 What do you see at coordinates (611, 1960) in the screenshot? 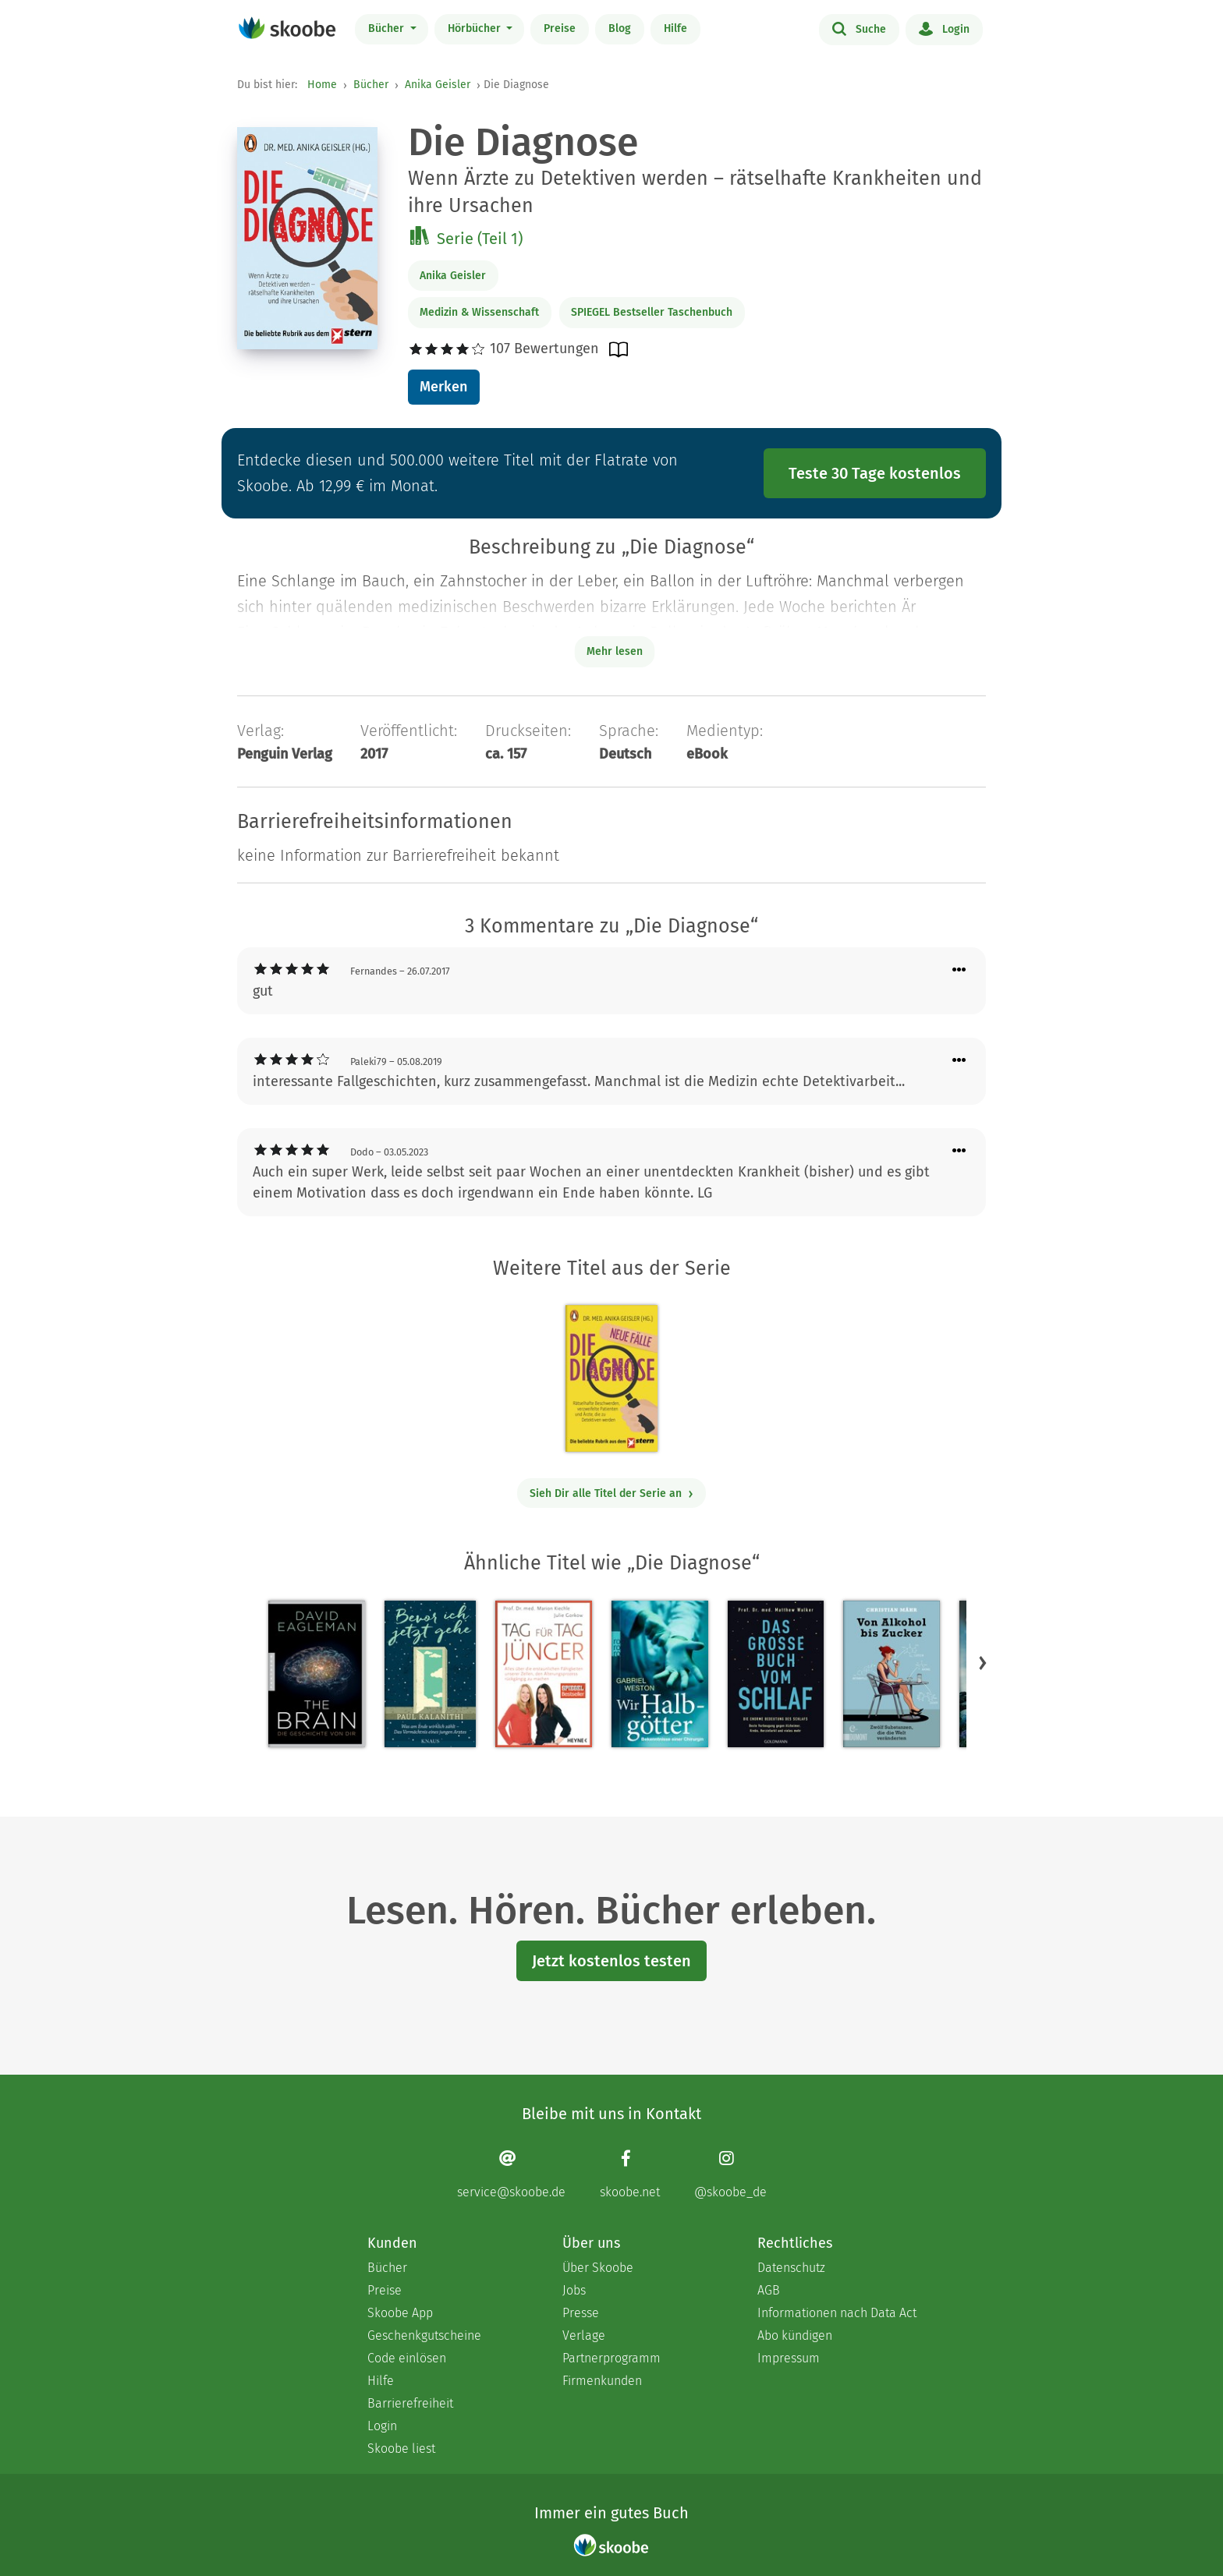
I see `Jetzt kostenlos testen` at bounding box center [611, 1960].